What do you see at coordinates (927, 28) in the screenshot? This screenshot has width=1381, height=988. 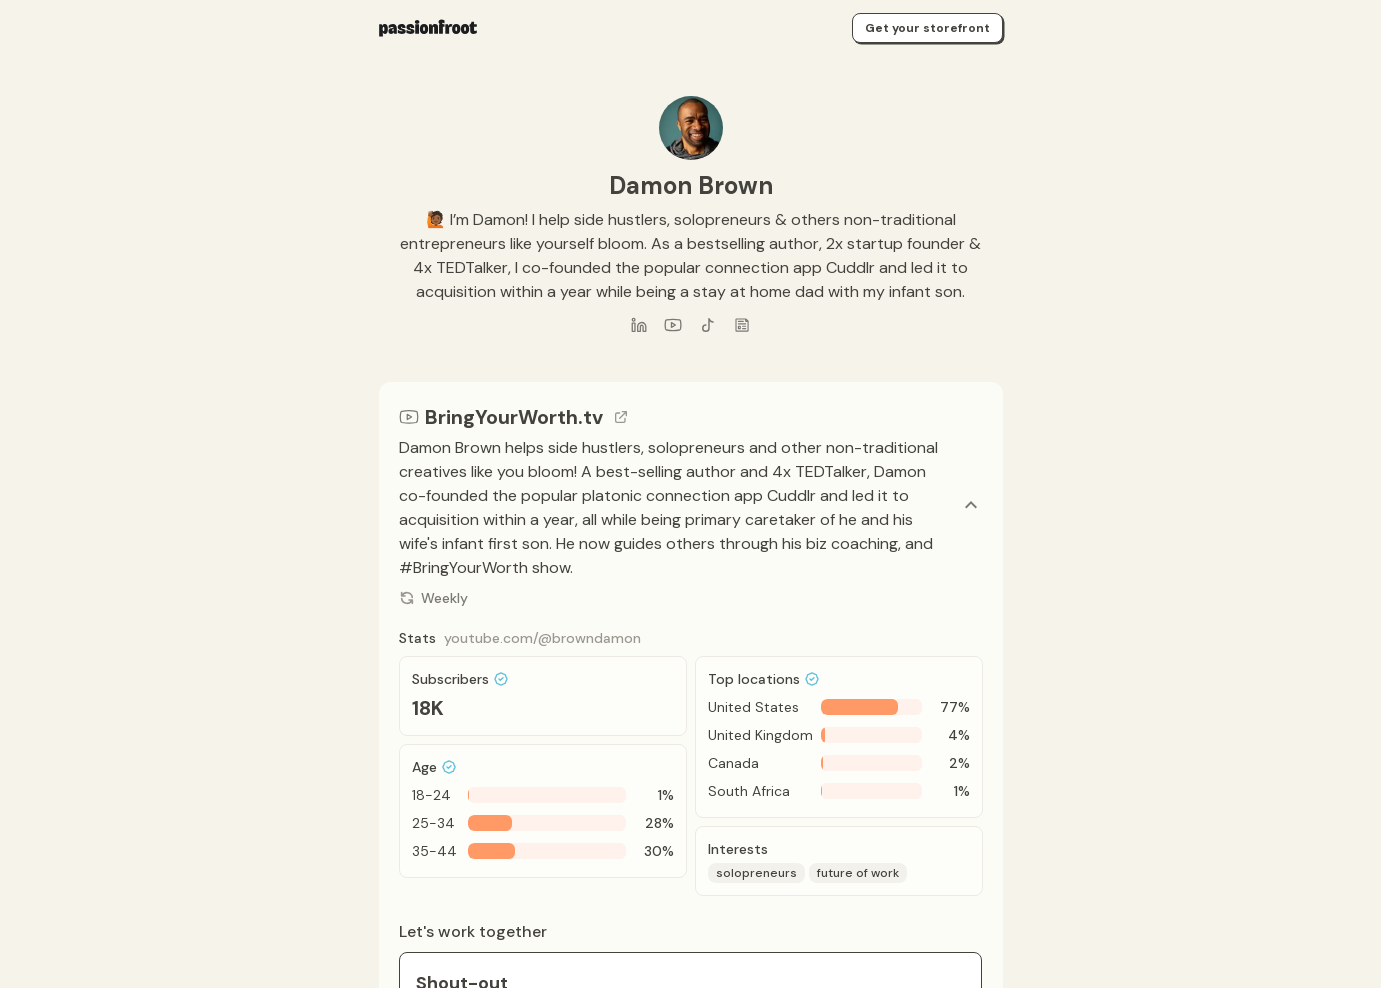 I see `Get your storefront` at bounding box center [927, 28].